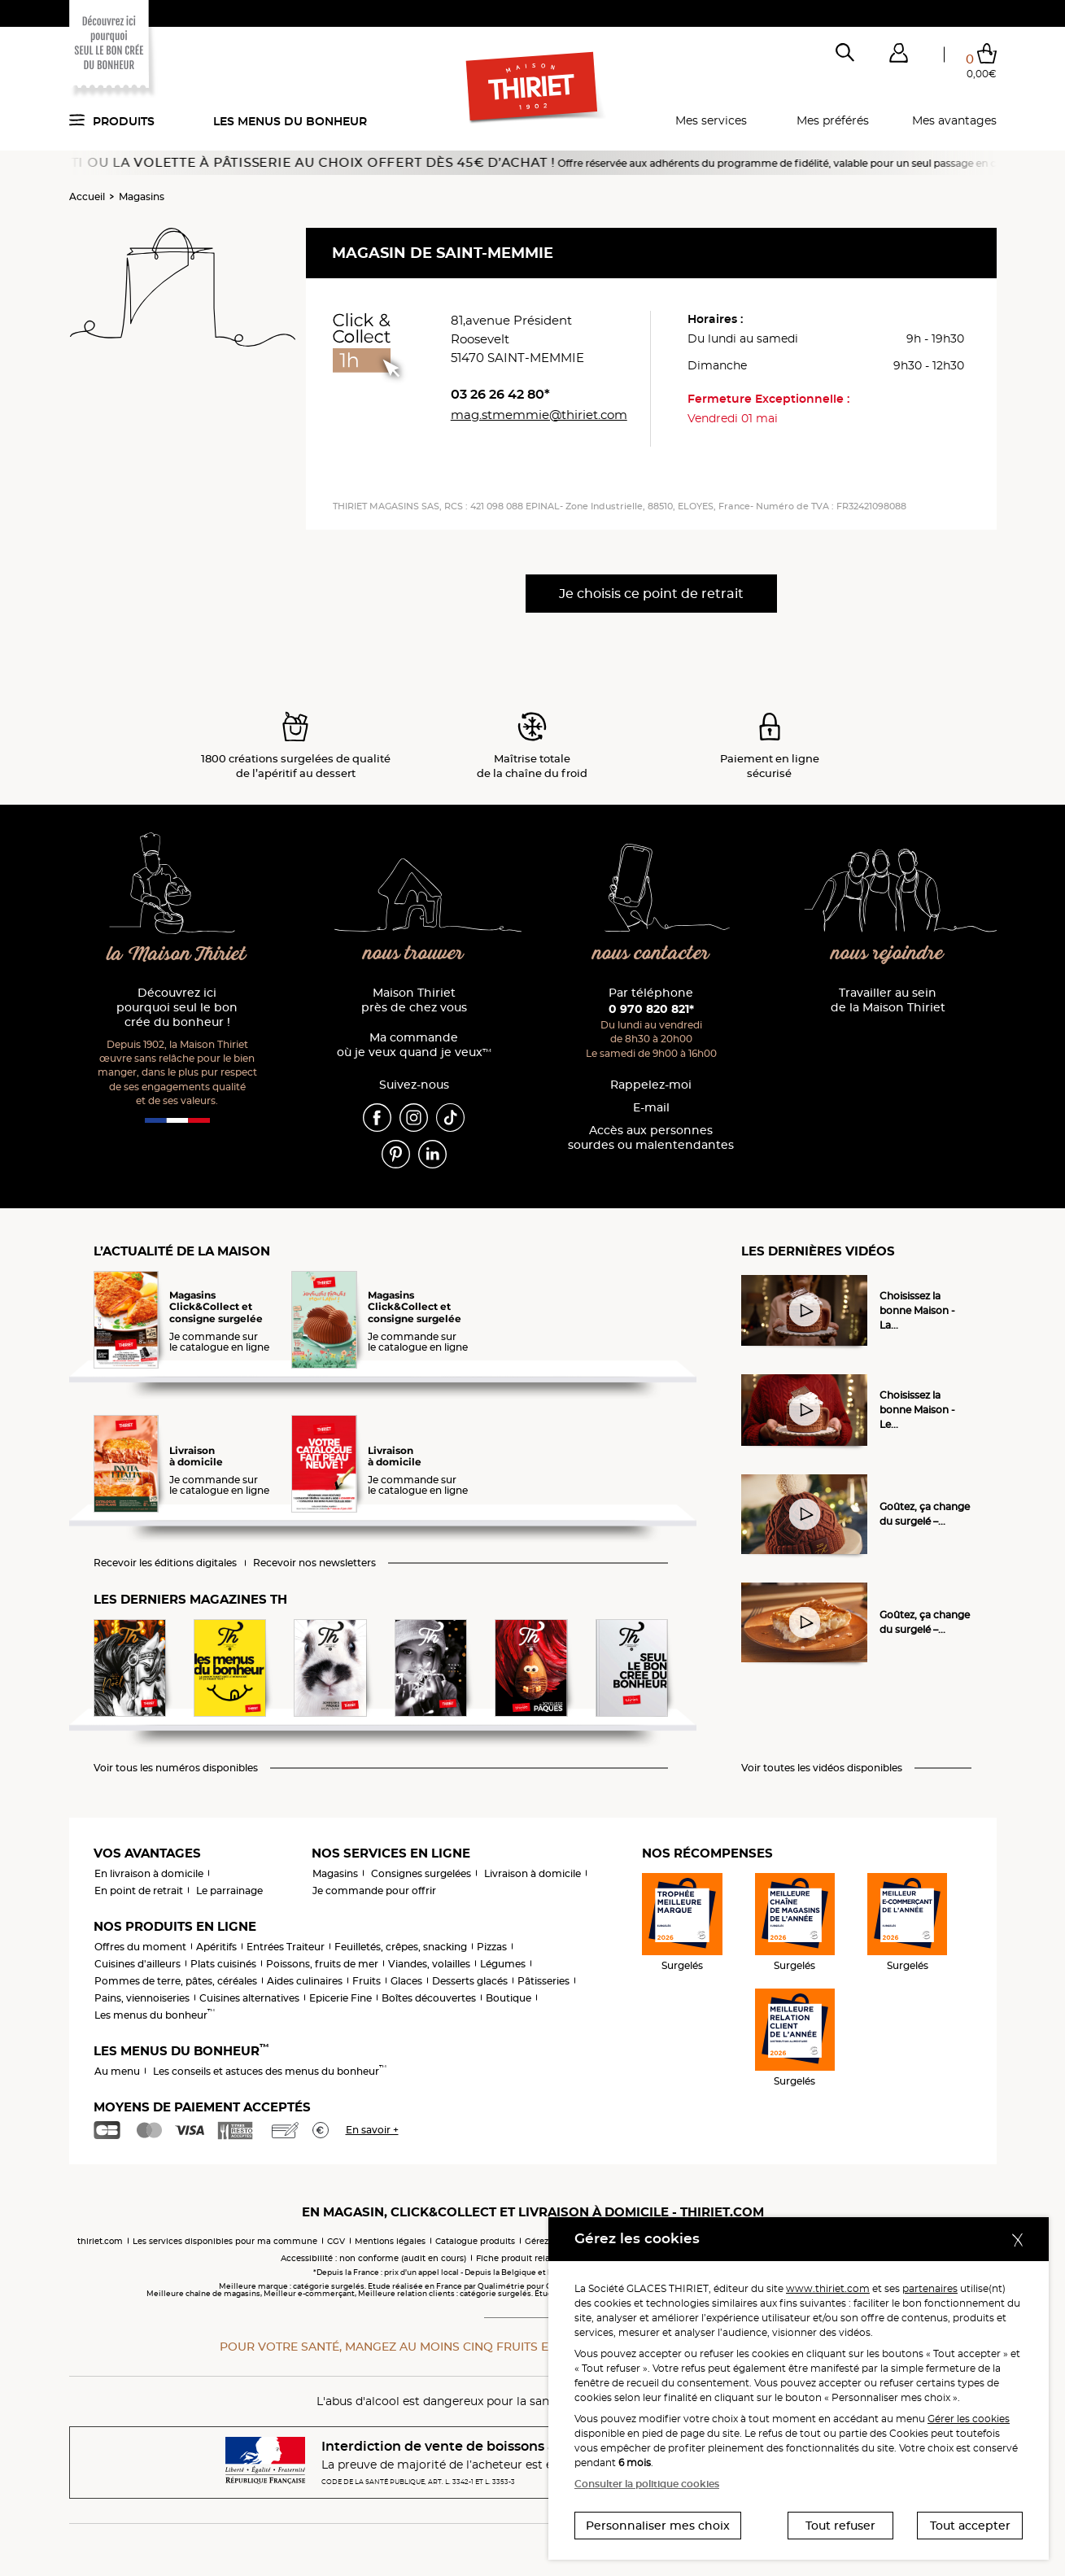  What do you see at coordinates (539, 414) in the screenshot?
I see `mag.stmemmie@thiriet.com` at bounding box center [539, 414].